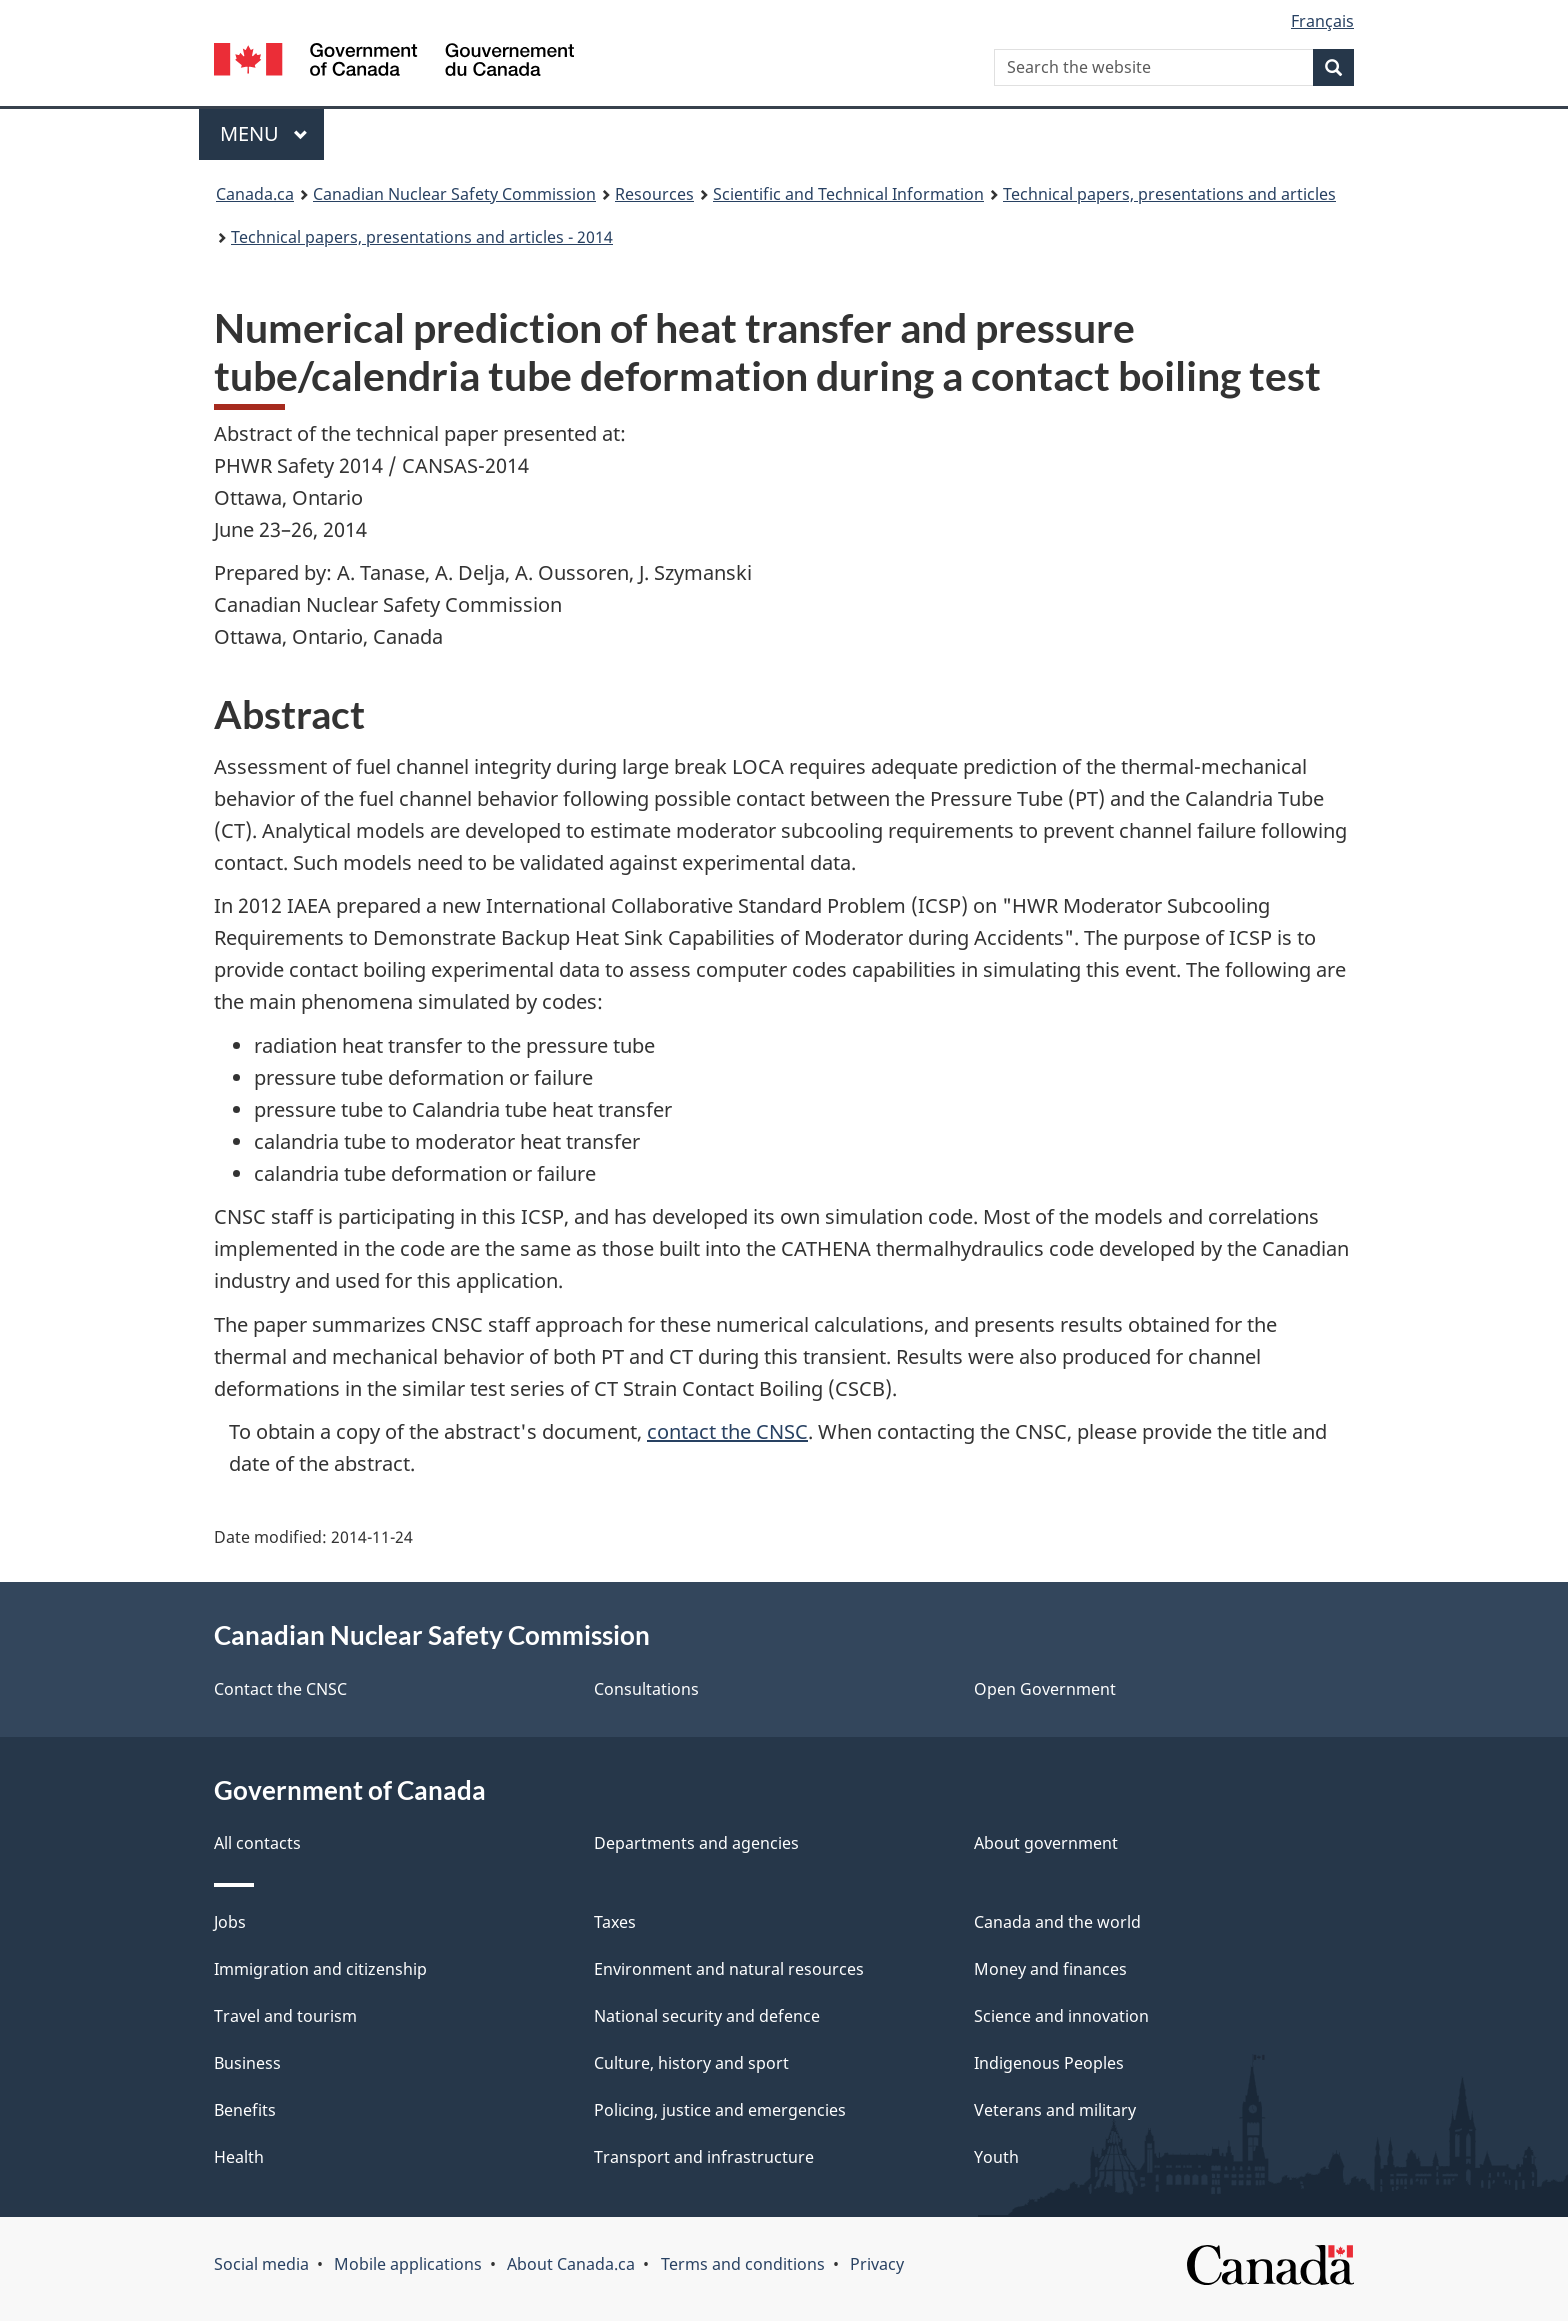 The width and height of the screenshot is (1568, 2321). Describe the element at coordinates (245, 2110) in the screenshot. I see `Benefits` at that location.